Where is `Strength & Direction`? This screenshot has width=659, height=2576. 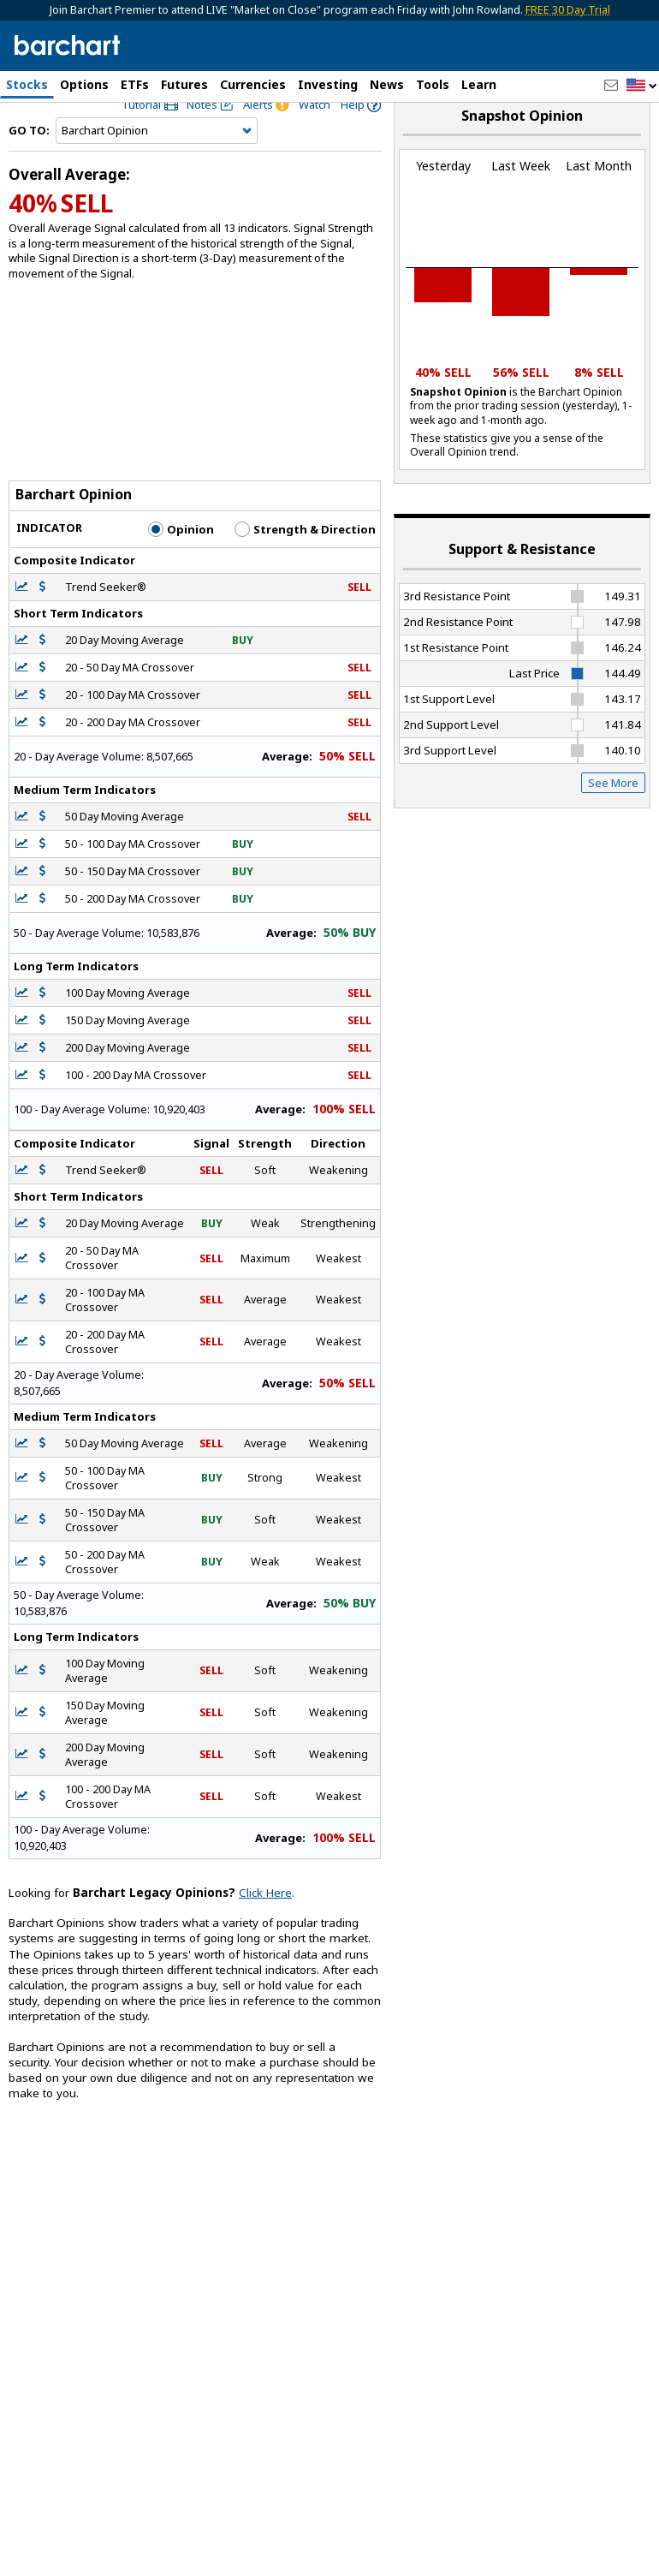 Strength & Direction is located at coordinates (305, 564).